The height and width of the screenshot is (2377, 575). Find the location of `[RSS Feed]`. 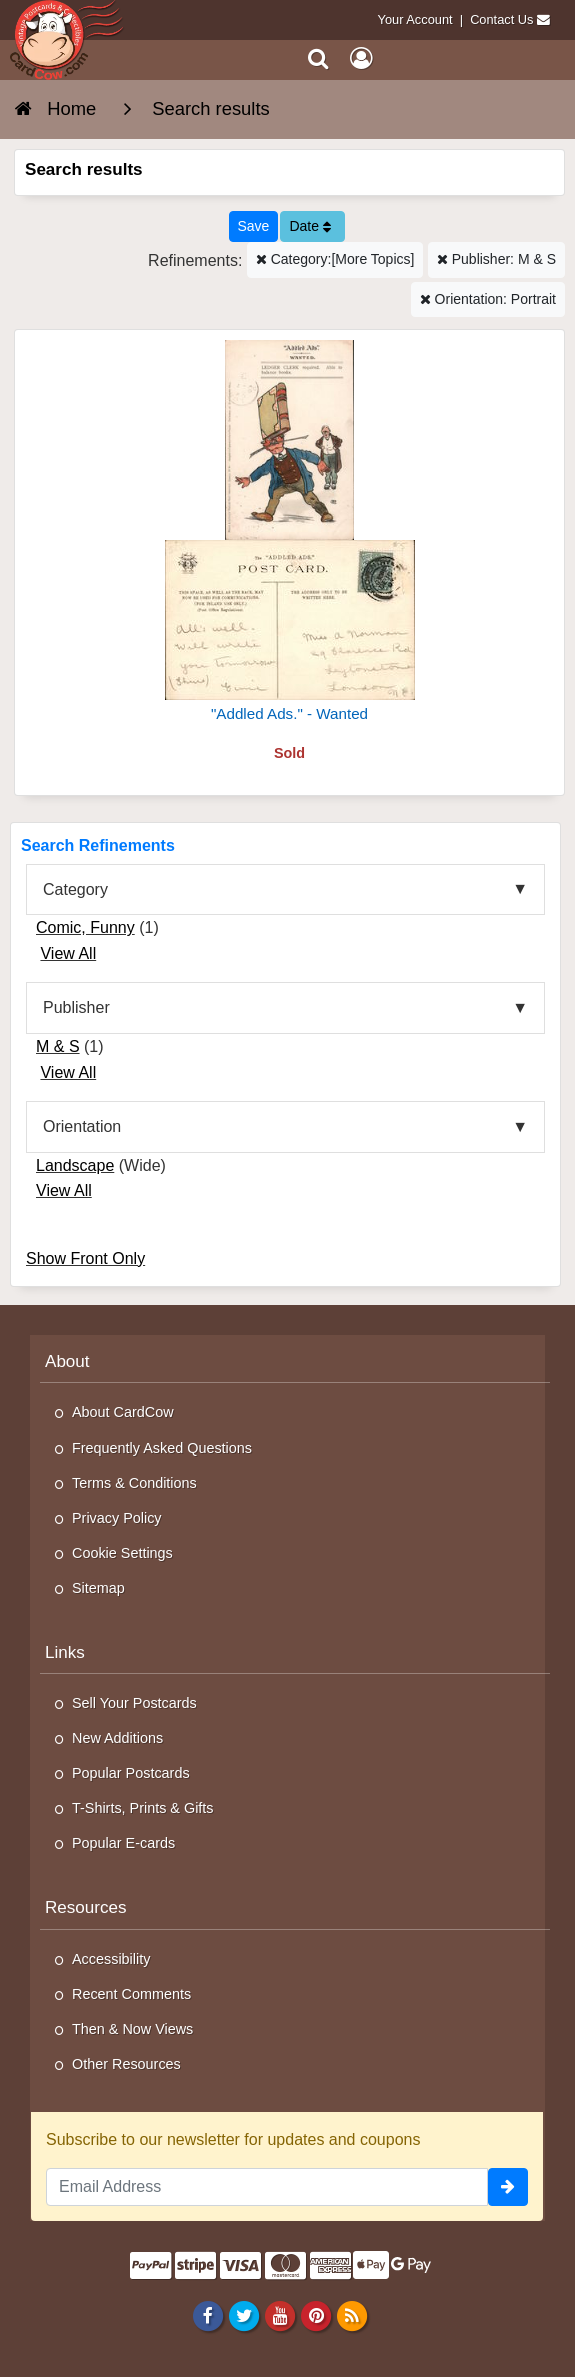

[RSS Feed] is located at coordinates (352, 2315).